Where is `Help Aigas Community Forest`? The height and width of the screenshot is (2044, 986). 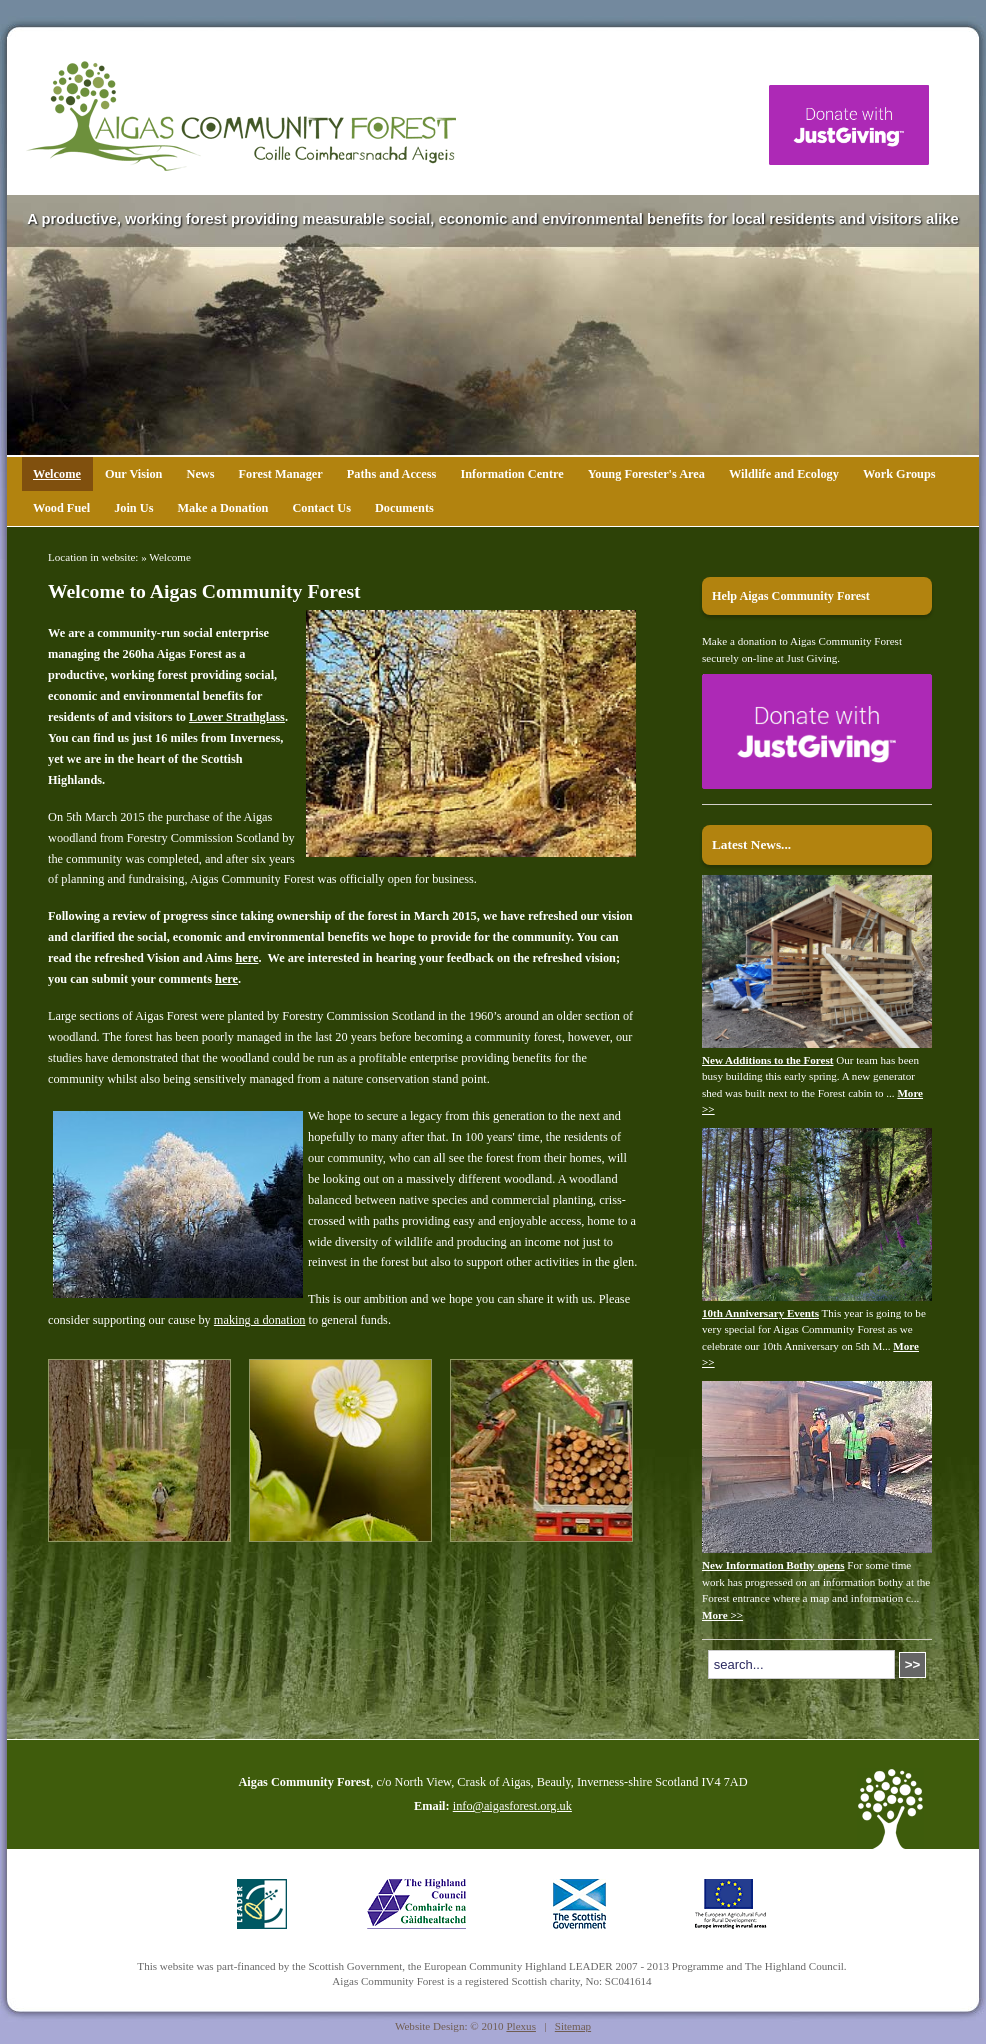
Help Aigas Community Forest is located at coordinates (791, 596).